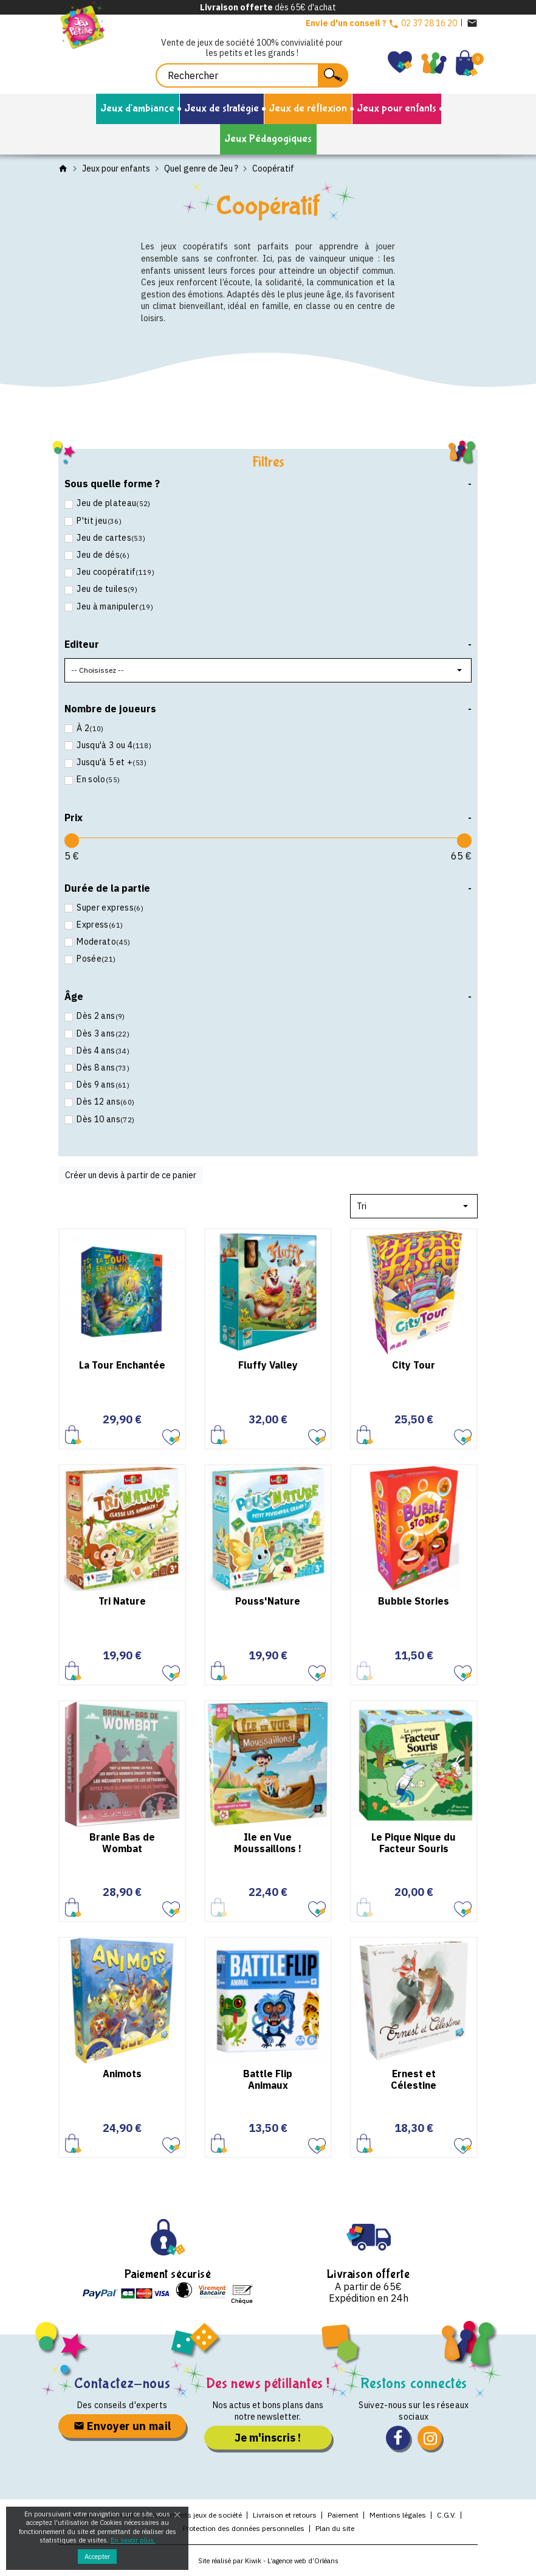 Image resolution: width=536 pixels, height=2576 pixels. I want to click on Dès 9 ans, so click(102, 1084).